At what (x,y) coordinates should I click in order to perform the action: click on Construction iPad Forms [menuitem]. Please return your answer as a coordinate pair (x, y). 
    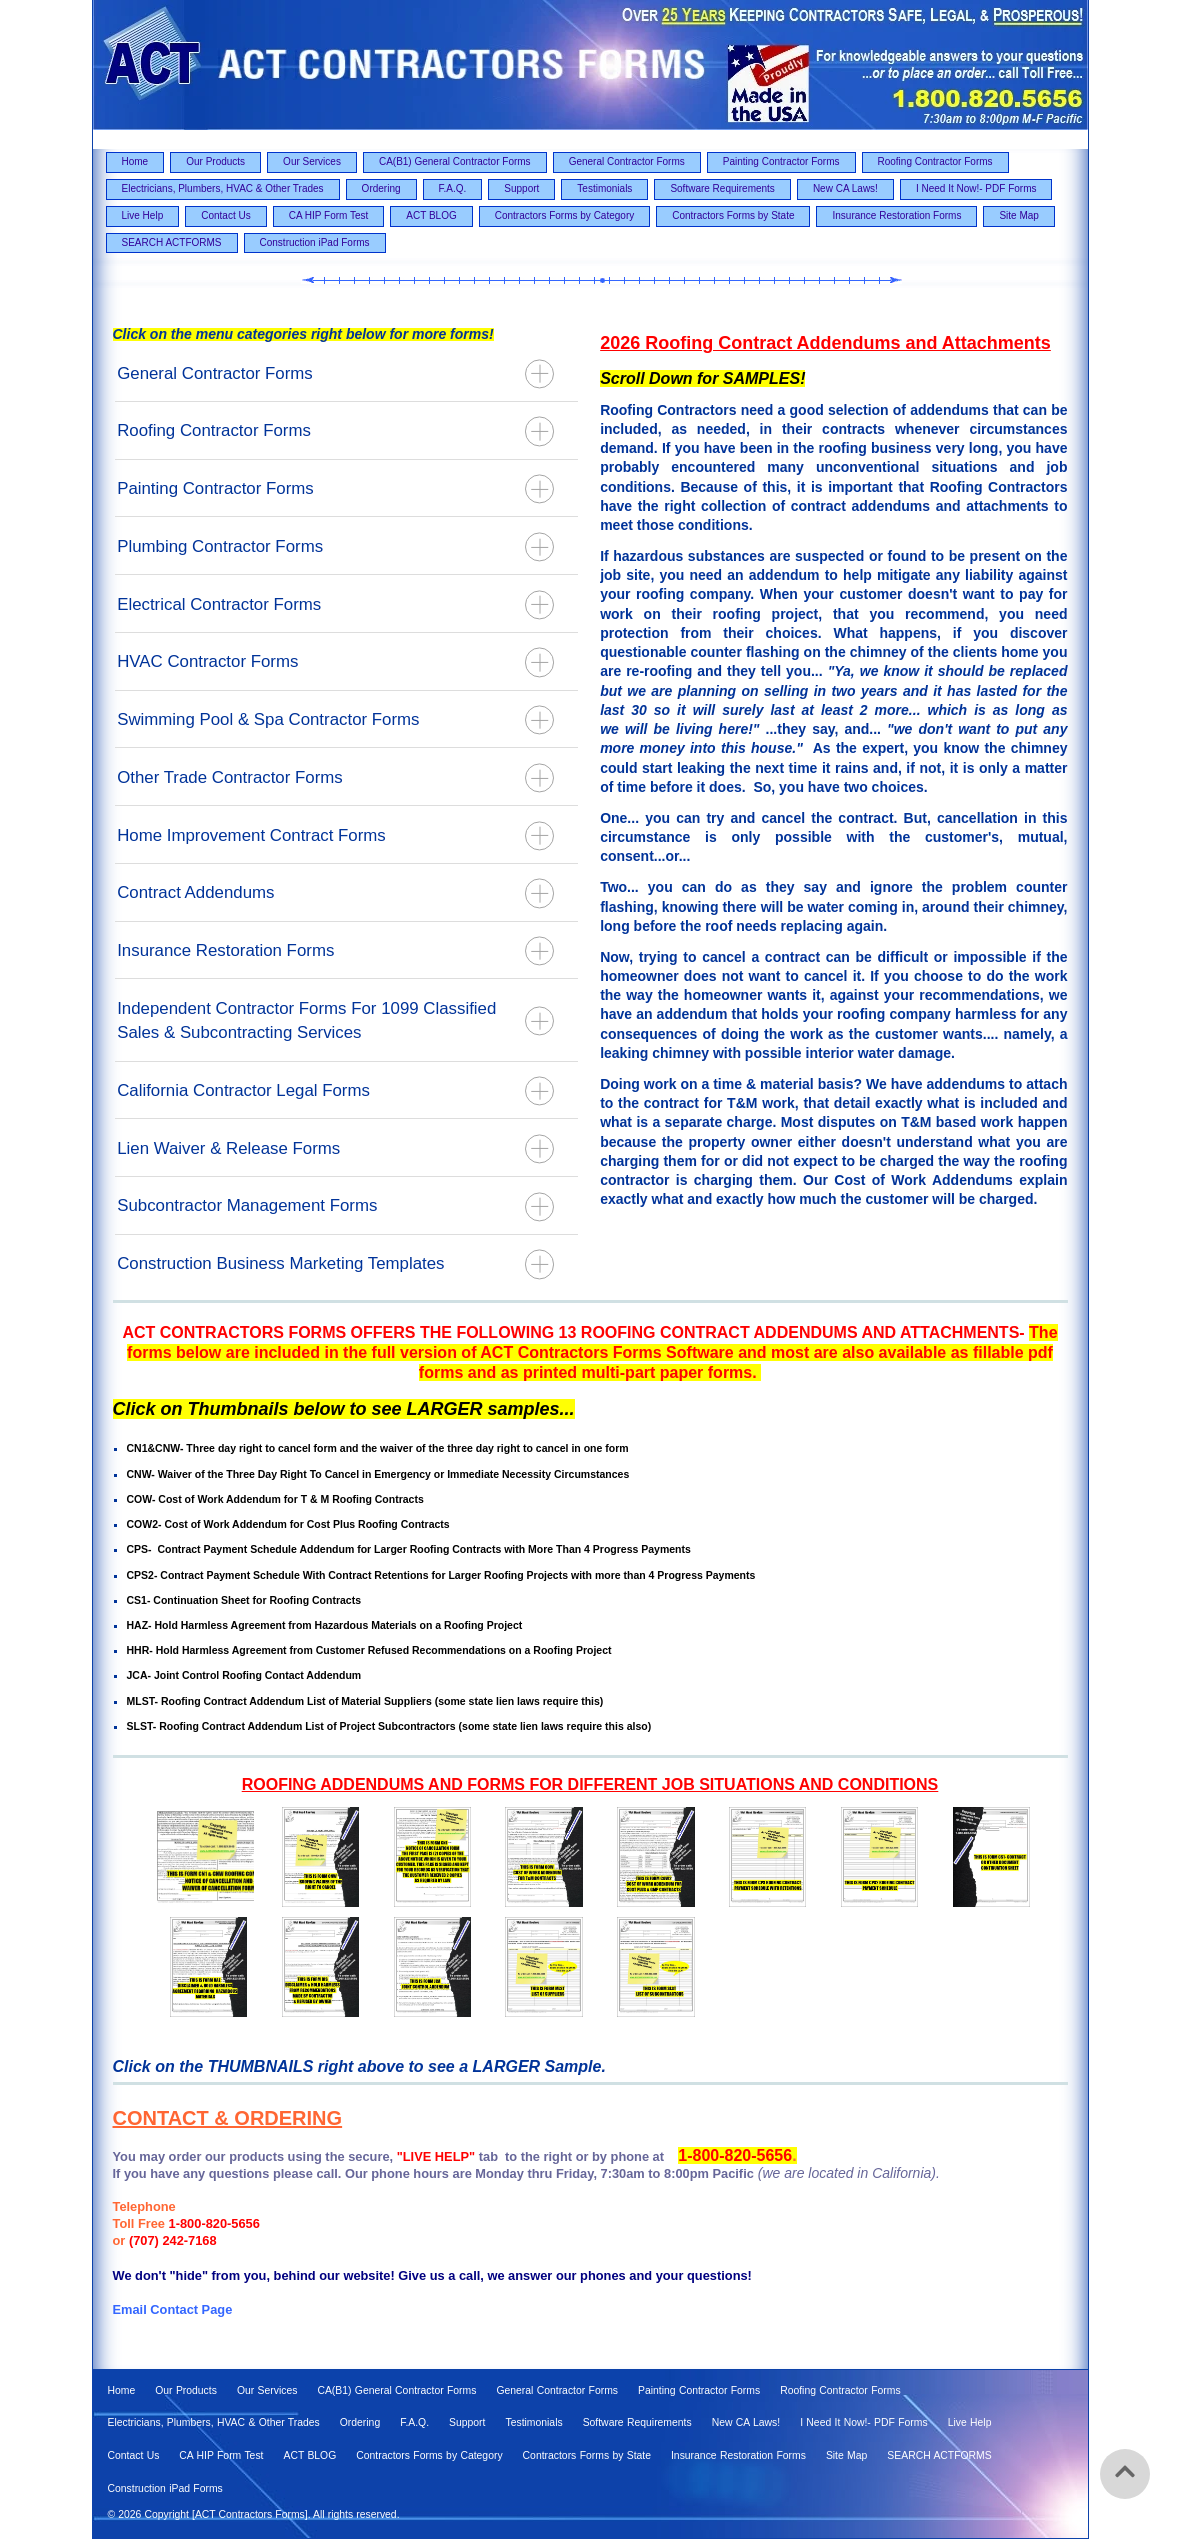
    Looking at the image, I should click on (315, 242).